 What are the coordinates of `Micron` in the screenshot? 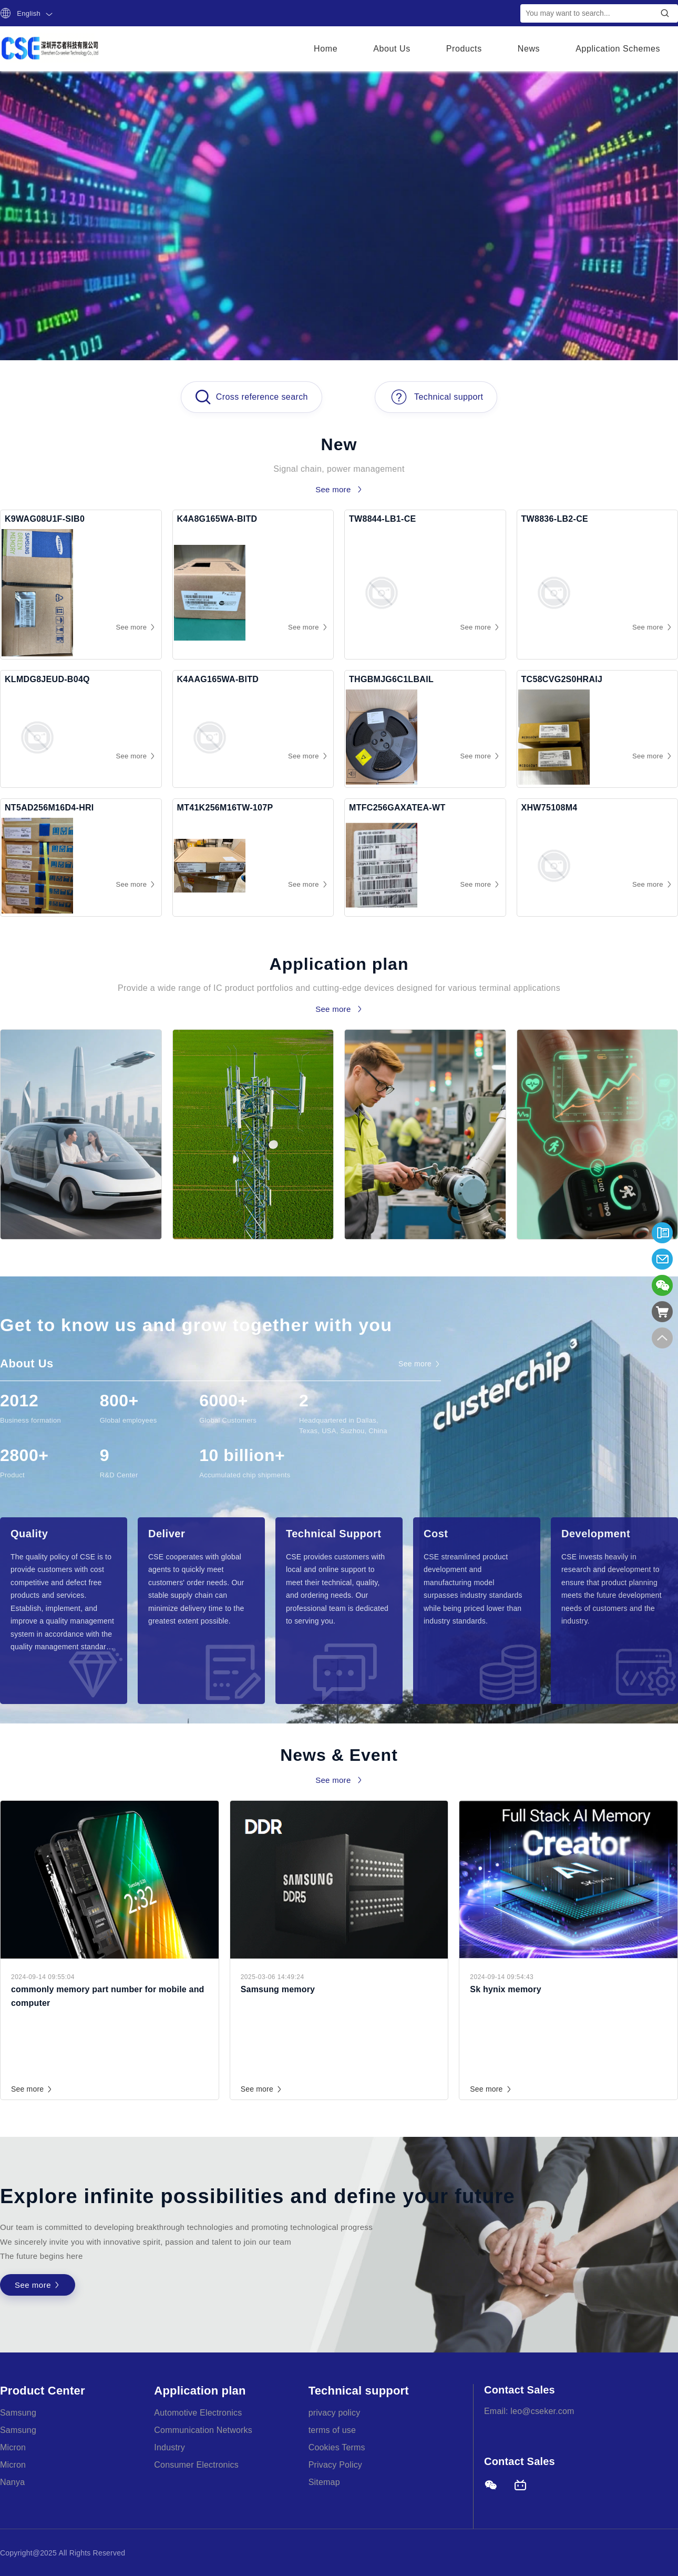 It's located at (13, 2447).